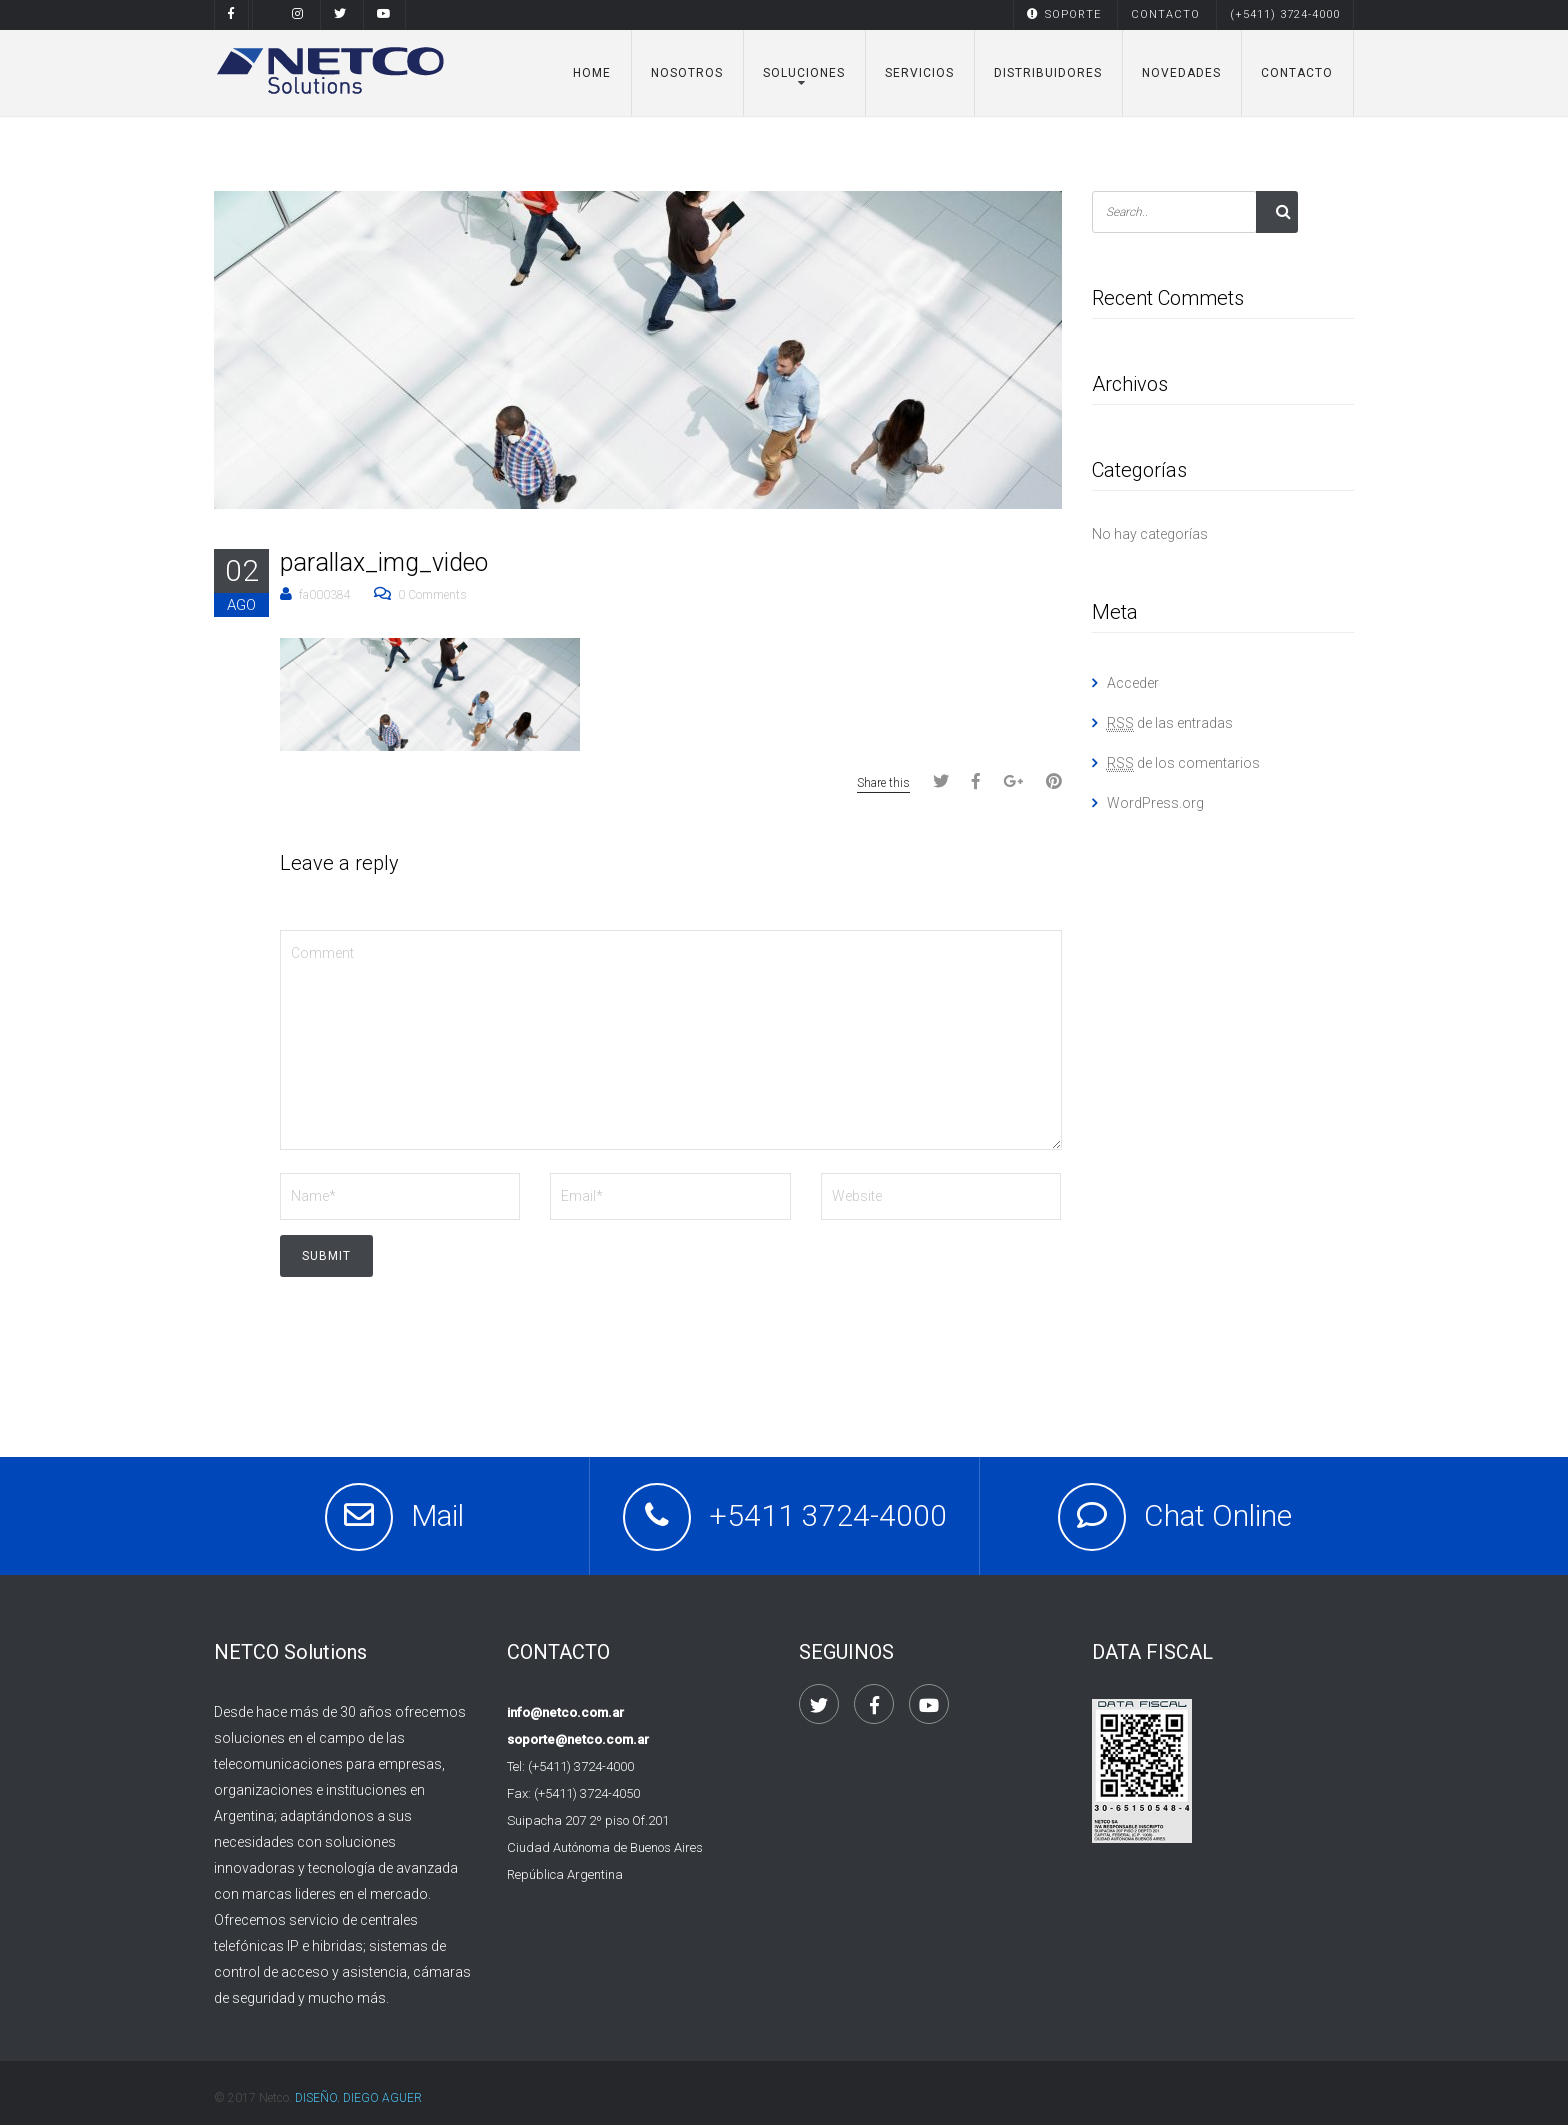 The height and width of the screenshot is (2125, 1568). I want to click on DISTRIBUIDORES, so click(1048, 73).